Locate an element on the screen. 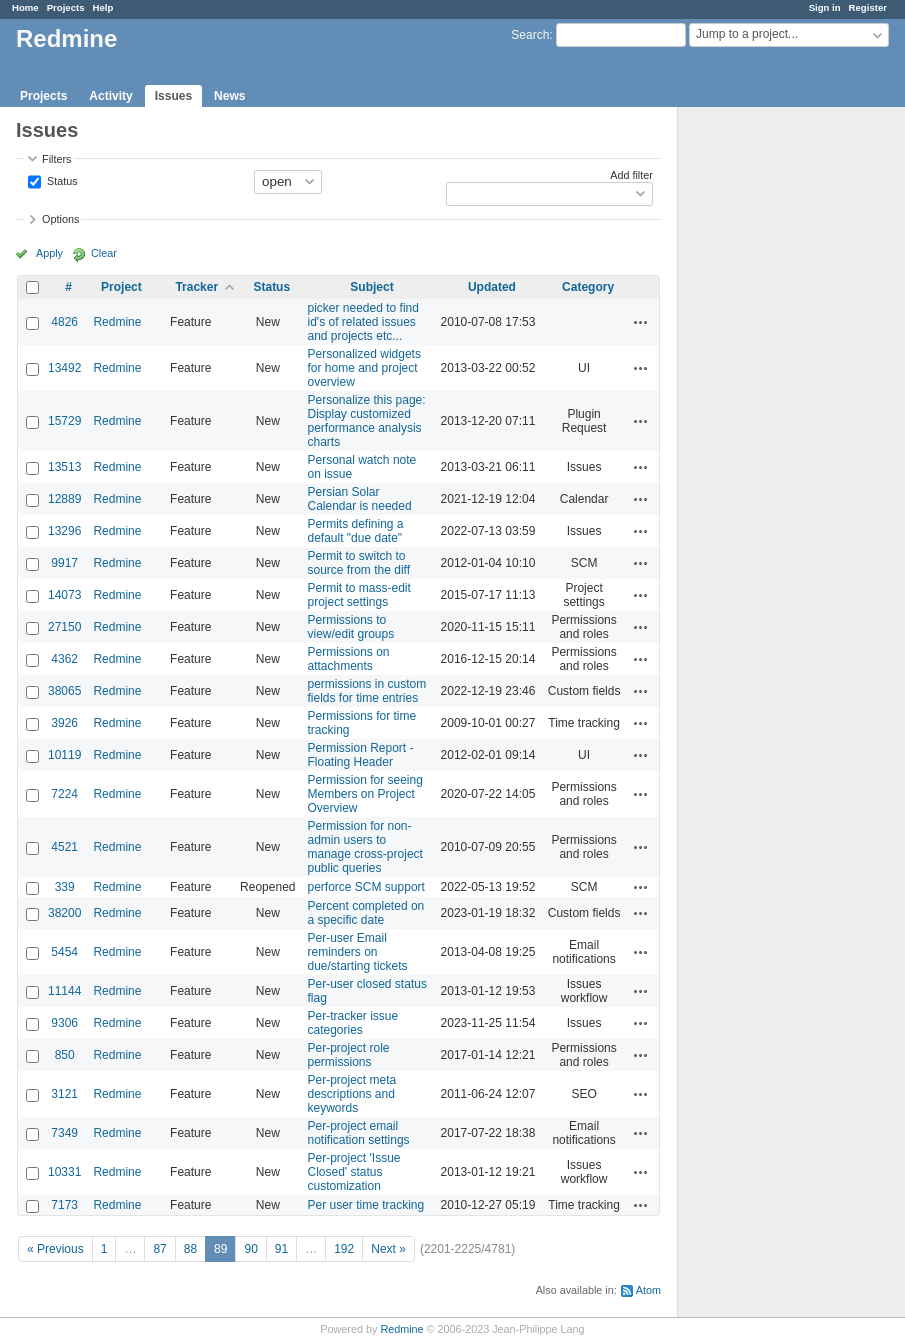 The height and width of the screenshot is (1340, 905). Home is located at coordinates (25, 7).